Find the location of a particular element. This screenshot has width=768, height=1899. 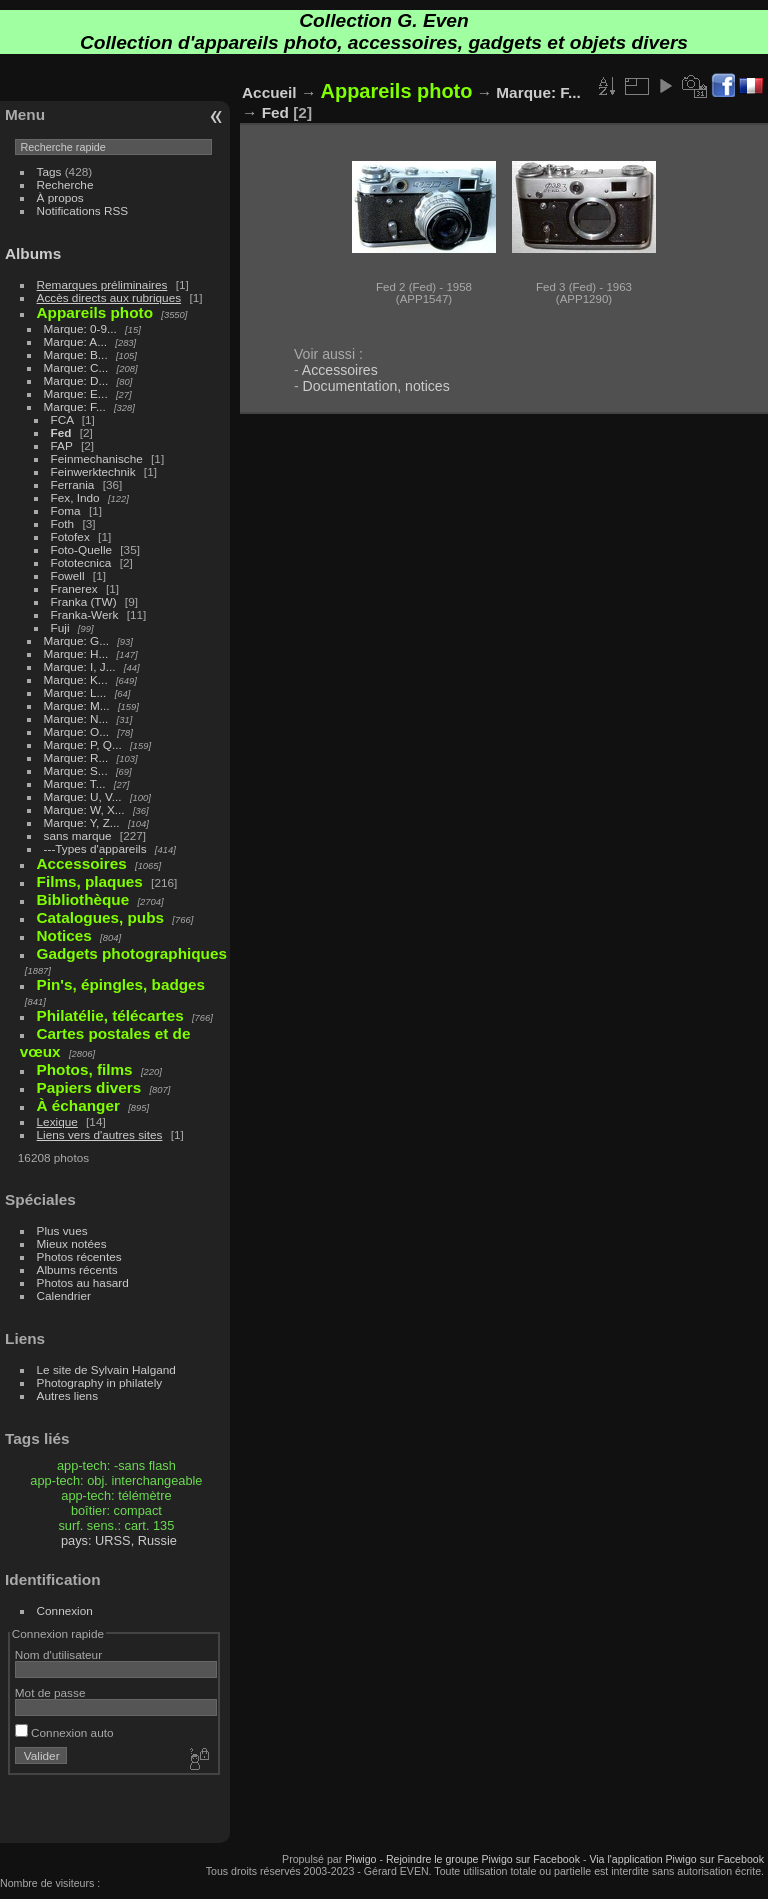

Accessoires is located at coordinates (340, 370).